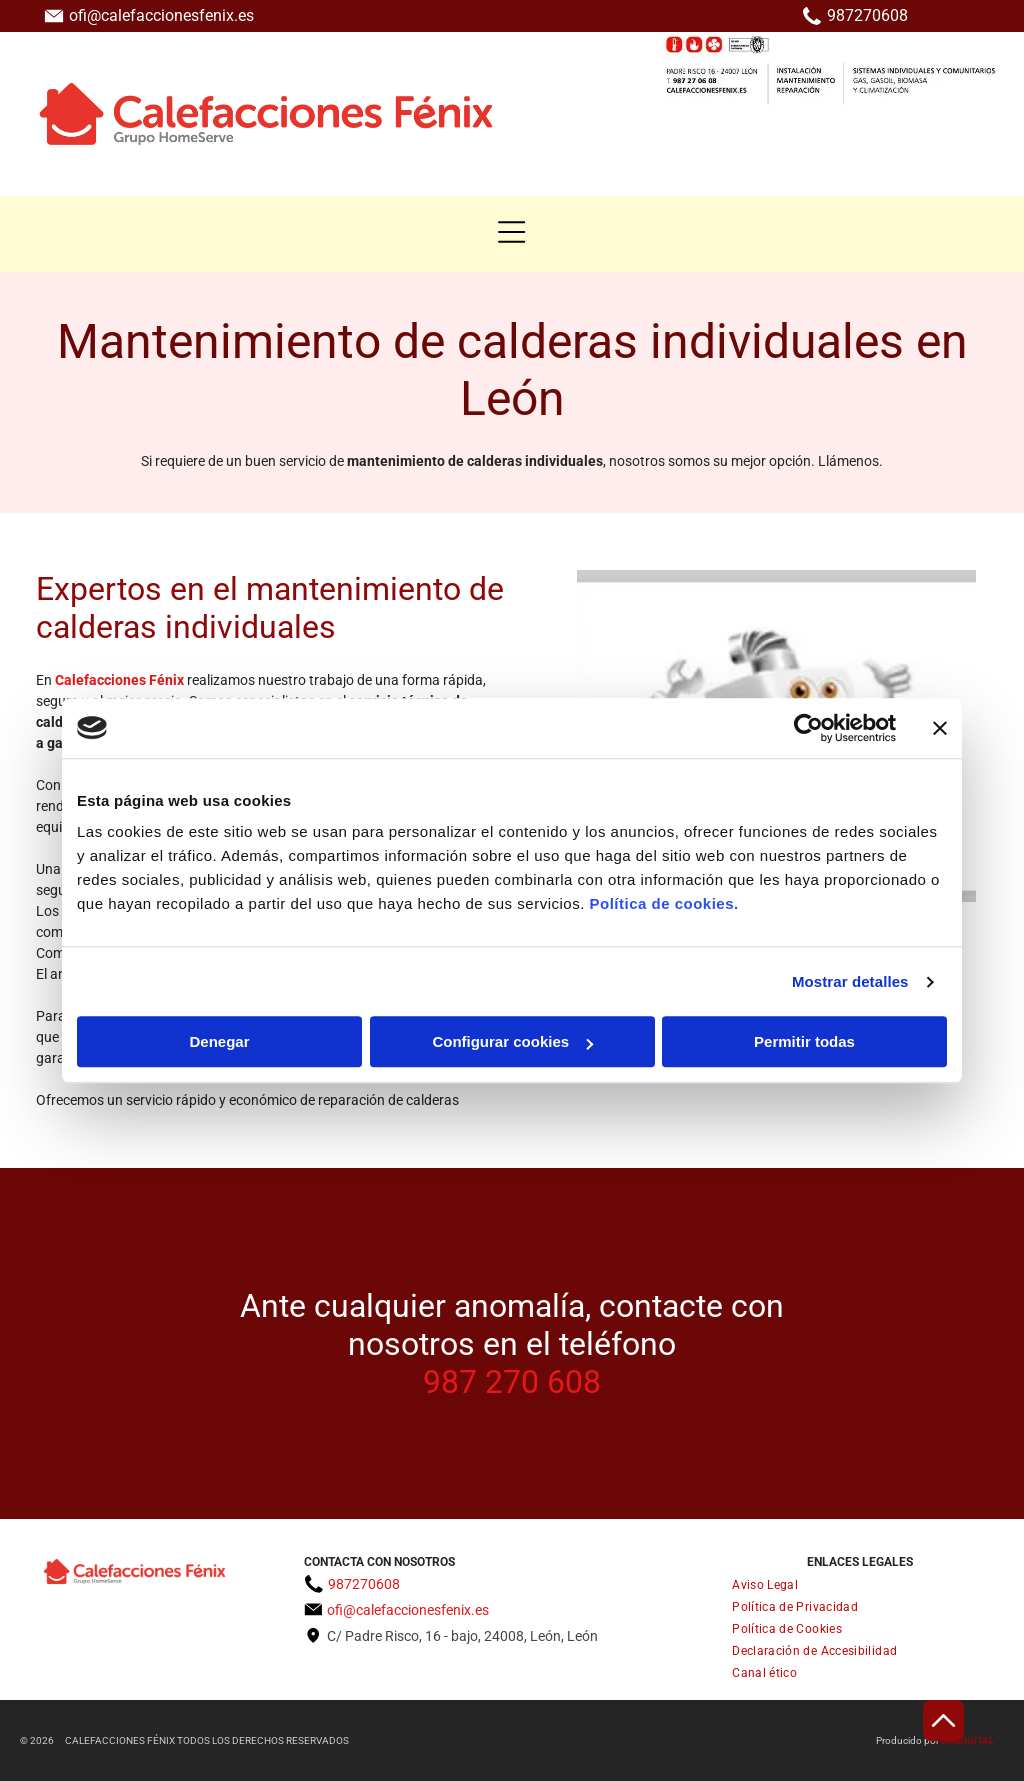 This screenshot has width=1024, height=1781. I want to click on Mostrar detalles, so click(850, 981).